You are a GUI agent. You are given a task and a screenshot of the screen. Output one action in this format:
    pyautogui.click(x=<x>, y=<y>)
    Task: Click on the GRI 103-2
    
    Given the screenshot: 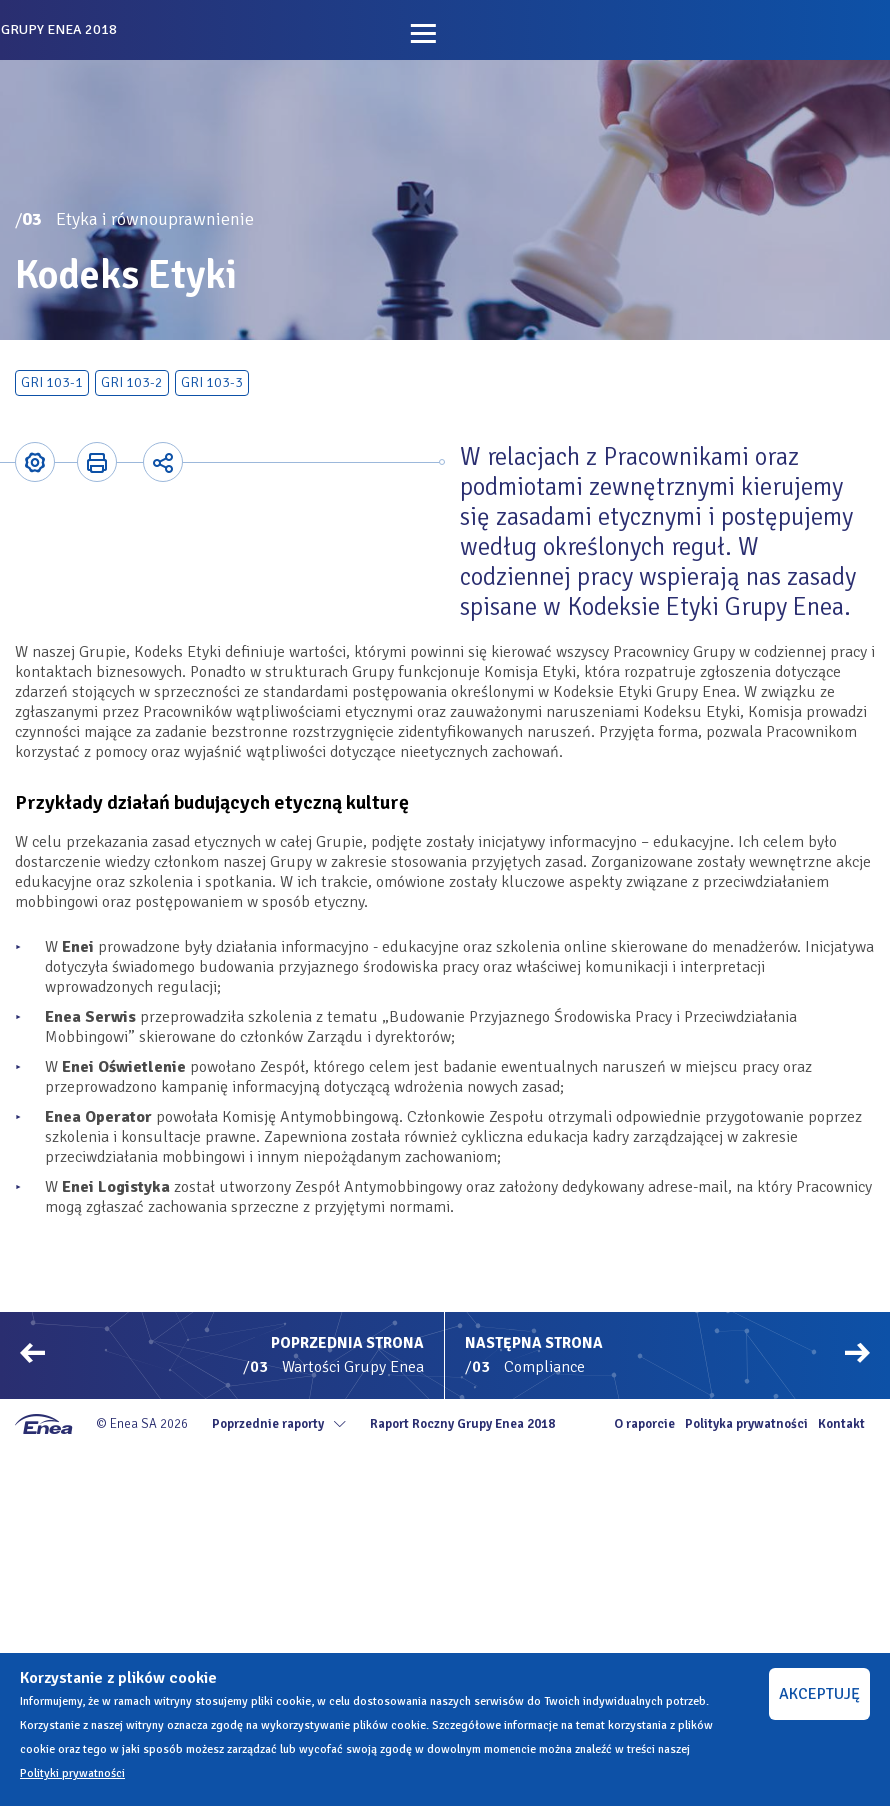 What is the action you would take?
    pyautogui.click(x=132, y=382)
    